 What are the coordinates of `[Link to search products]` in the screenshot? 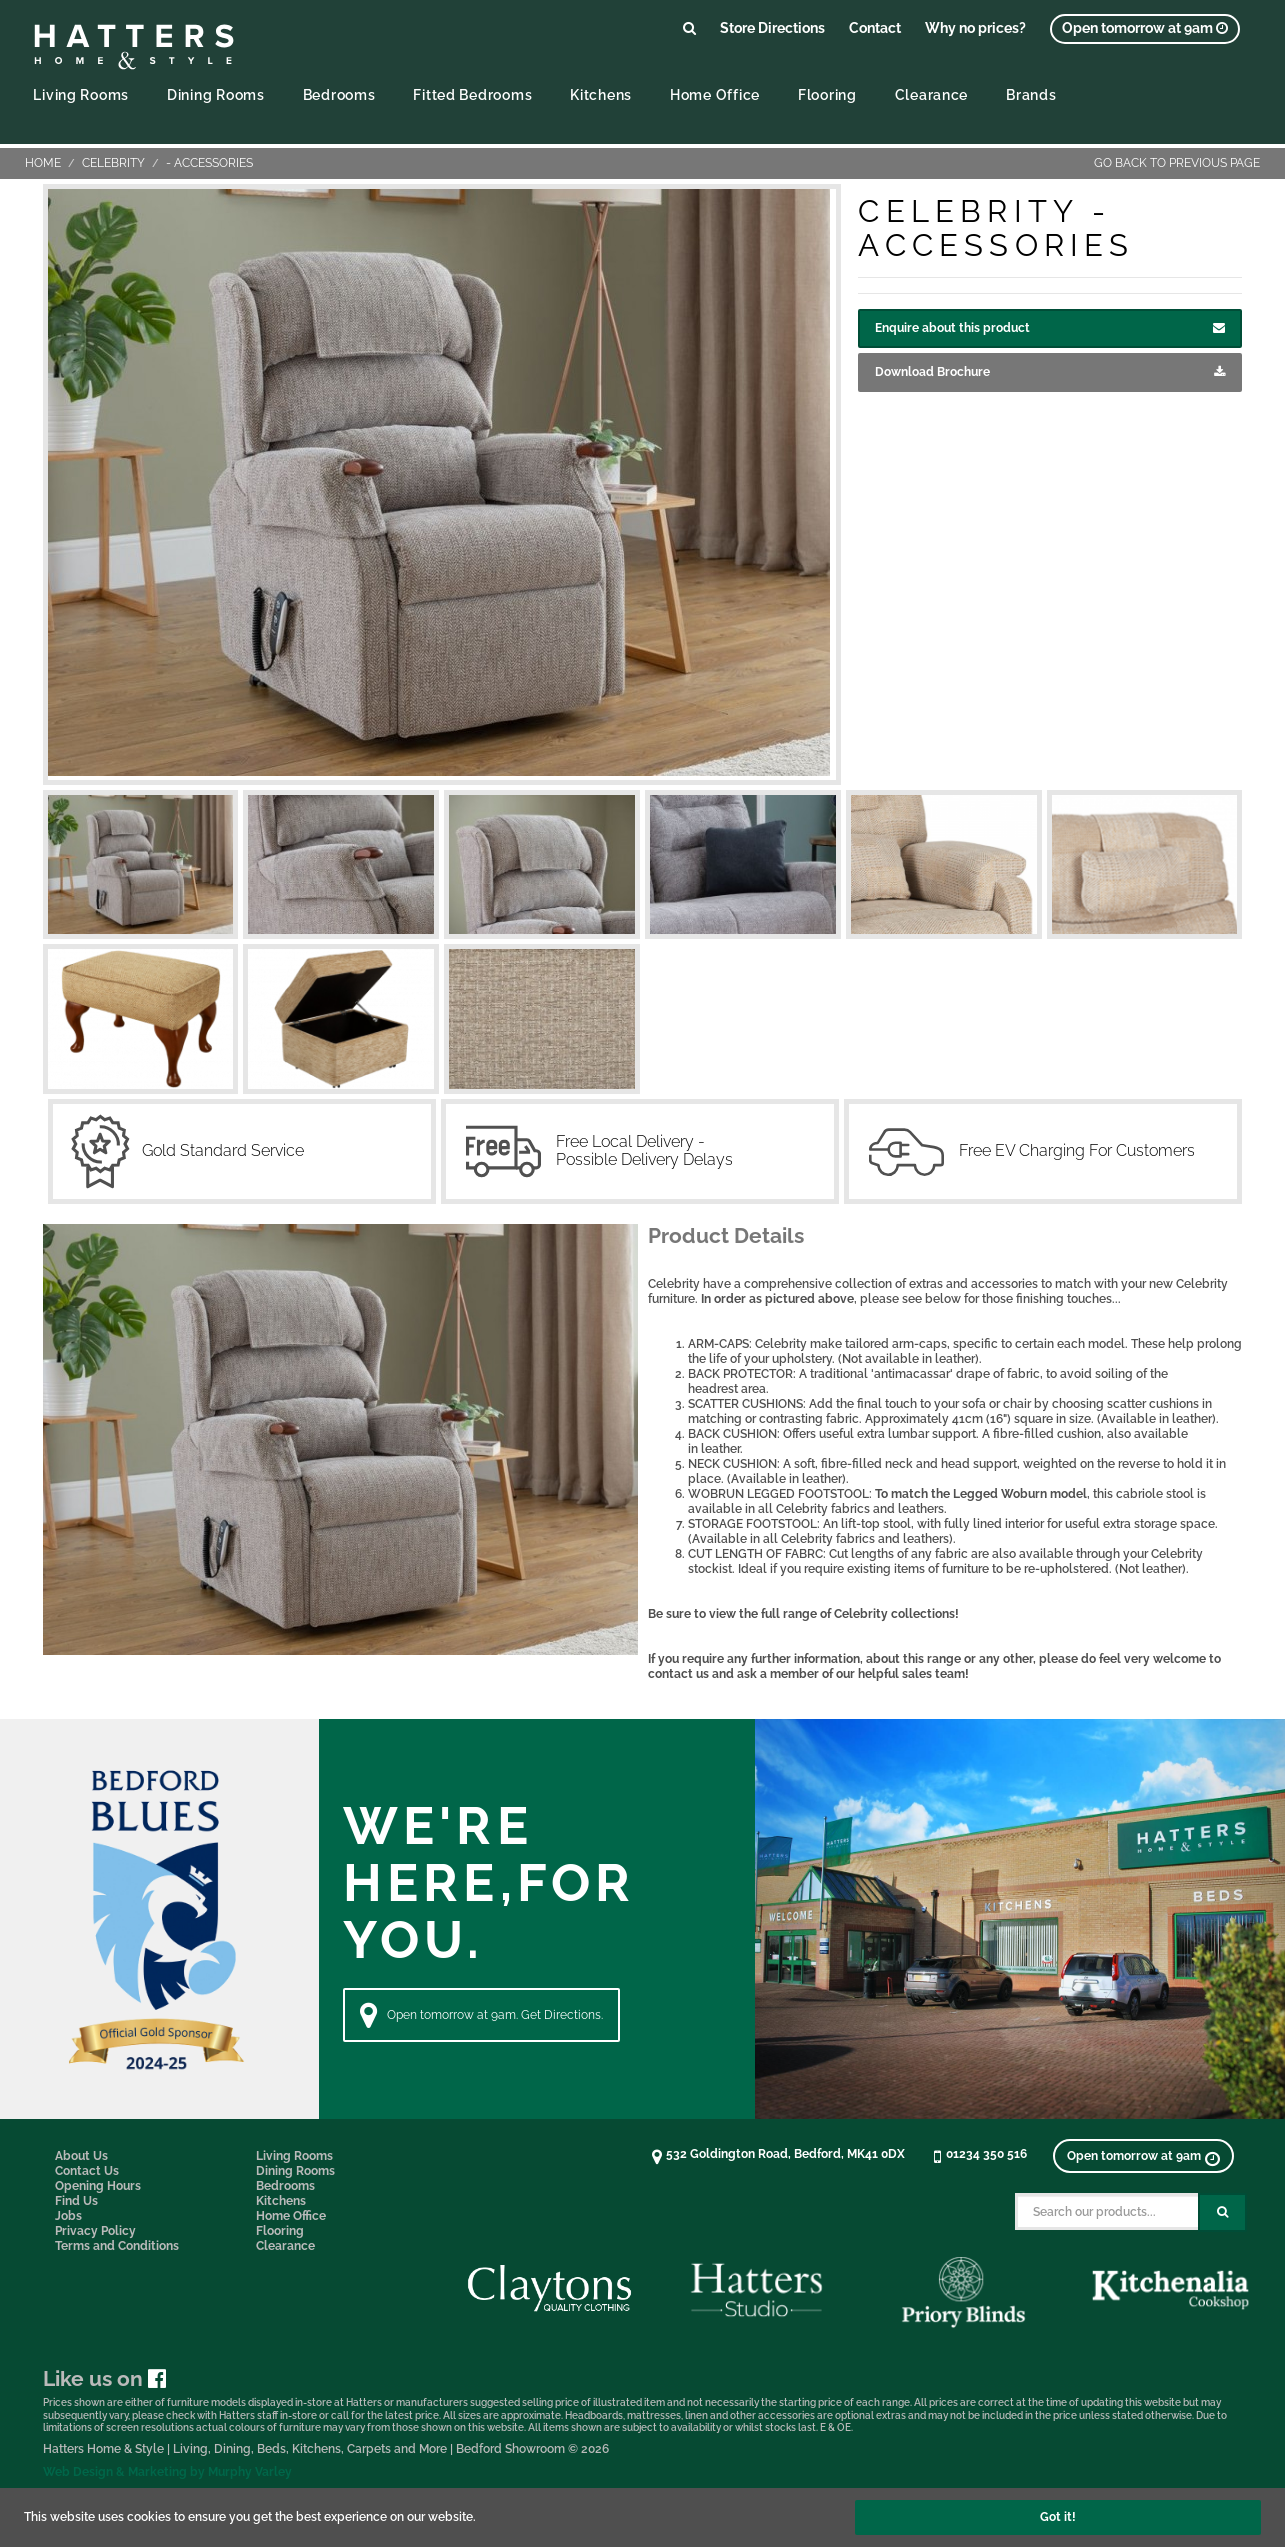 It's located at (689, 27).